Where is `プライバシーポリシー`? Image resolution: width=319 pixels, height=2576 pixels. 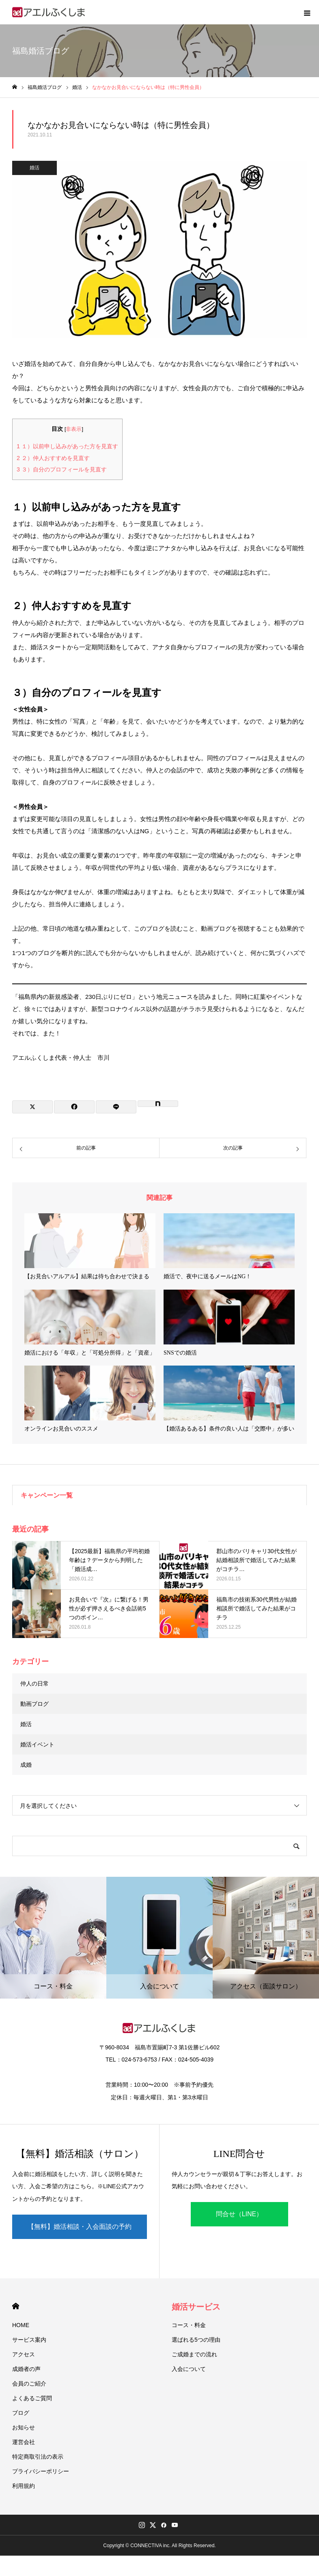 プライバシーポリシー is located at coordinates (40, 2471).